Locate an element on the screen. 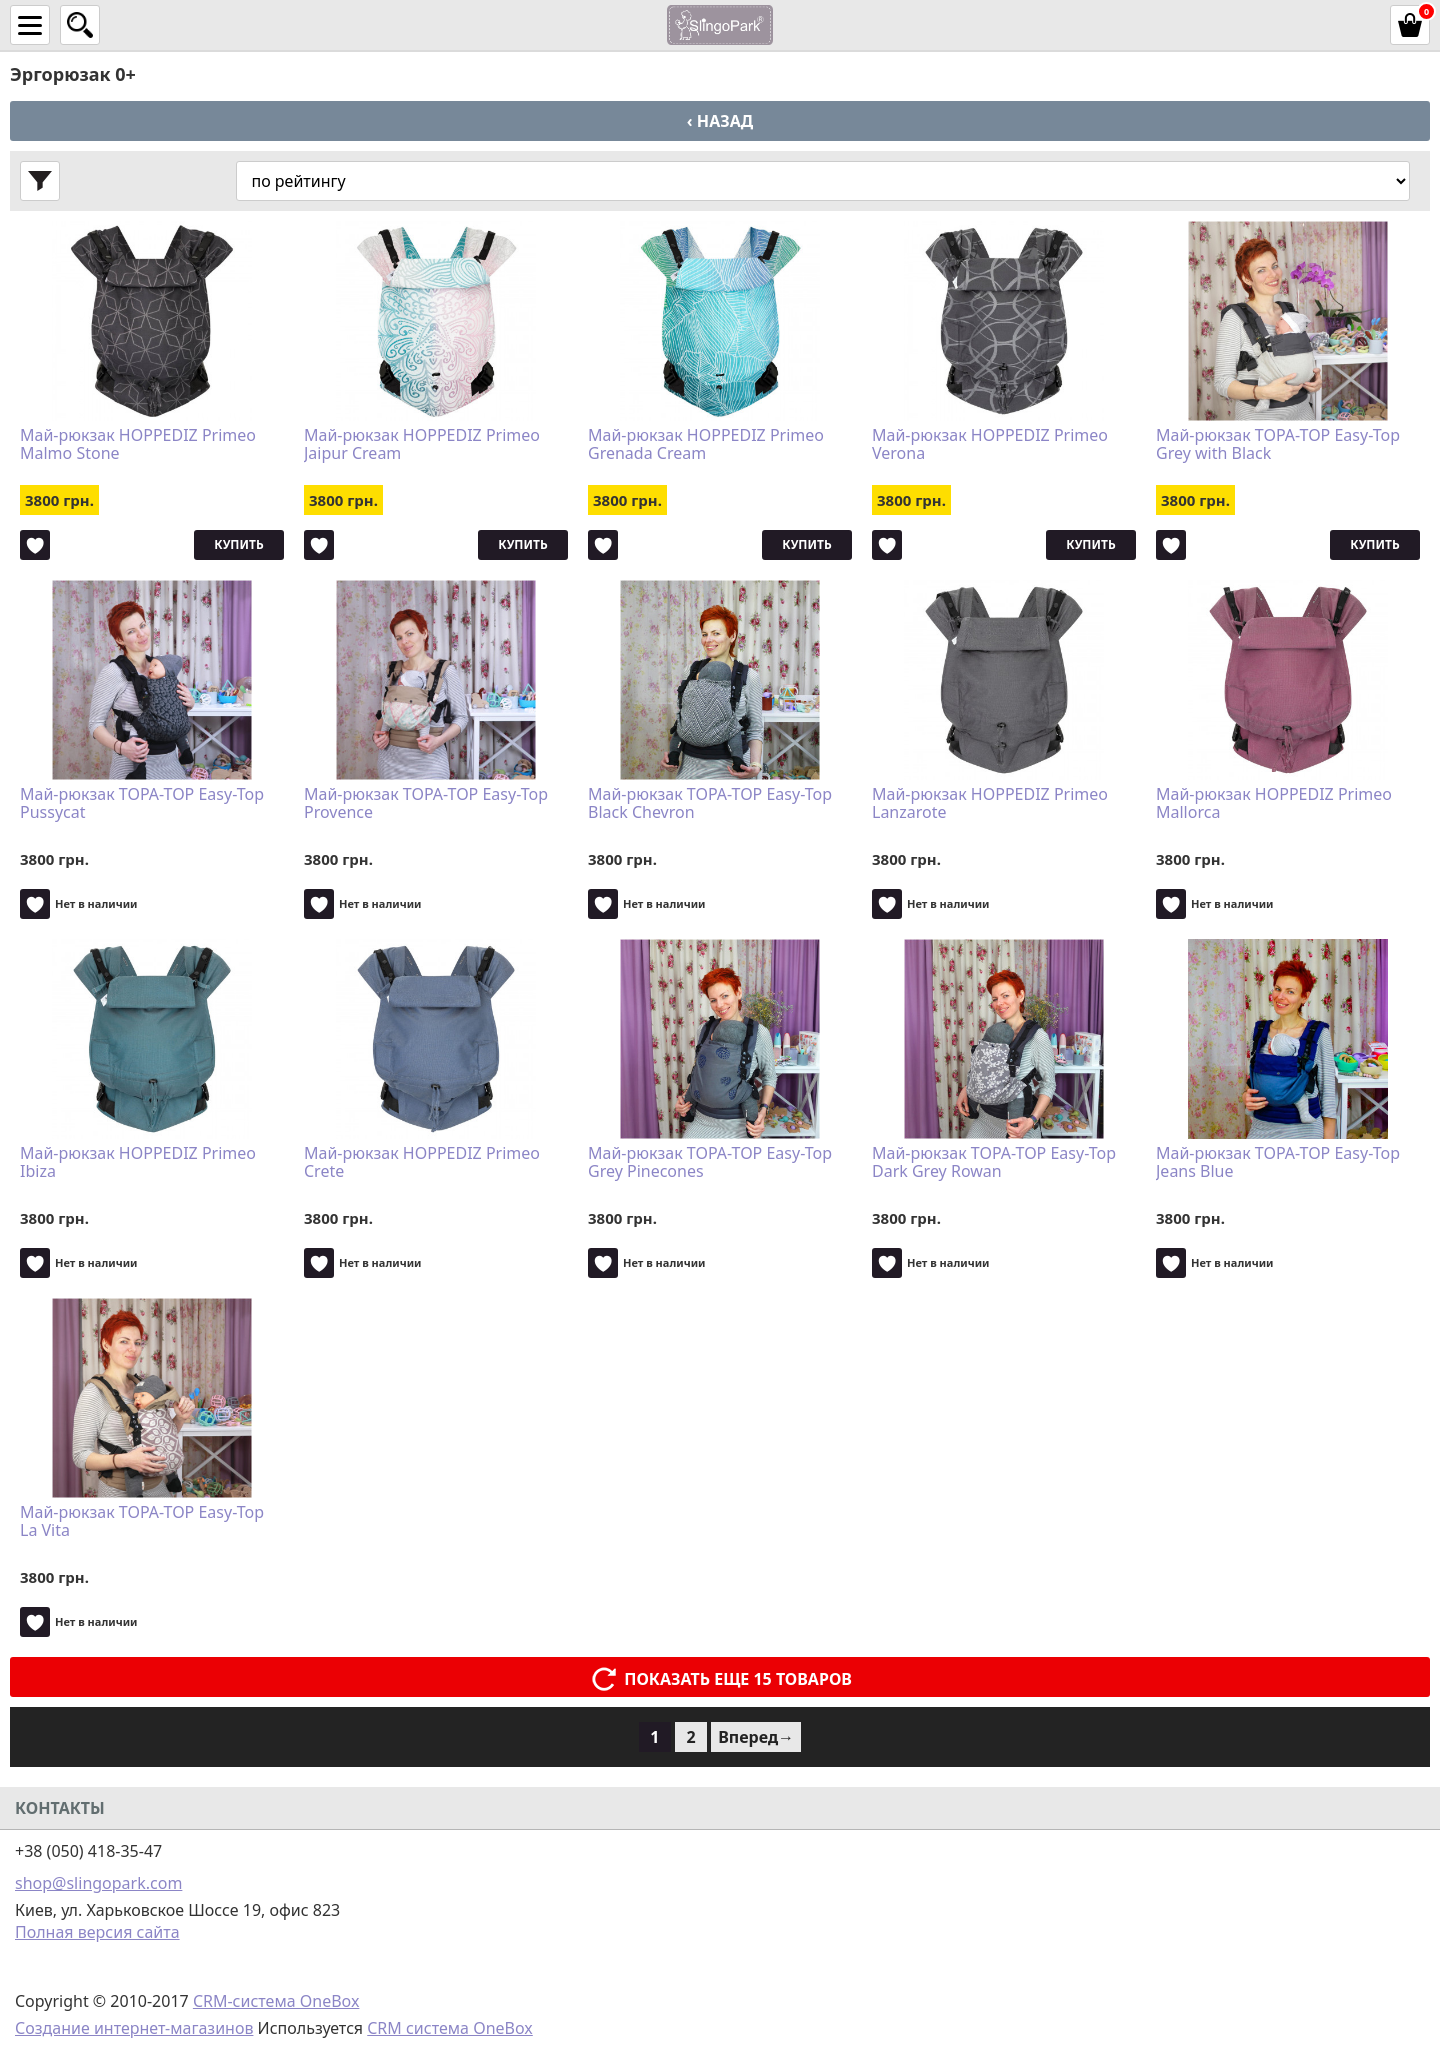  Май-рюкзак HOPPEDIZ Primeo Jaipur Cream is located at coordinates (422, 445).